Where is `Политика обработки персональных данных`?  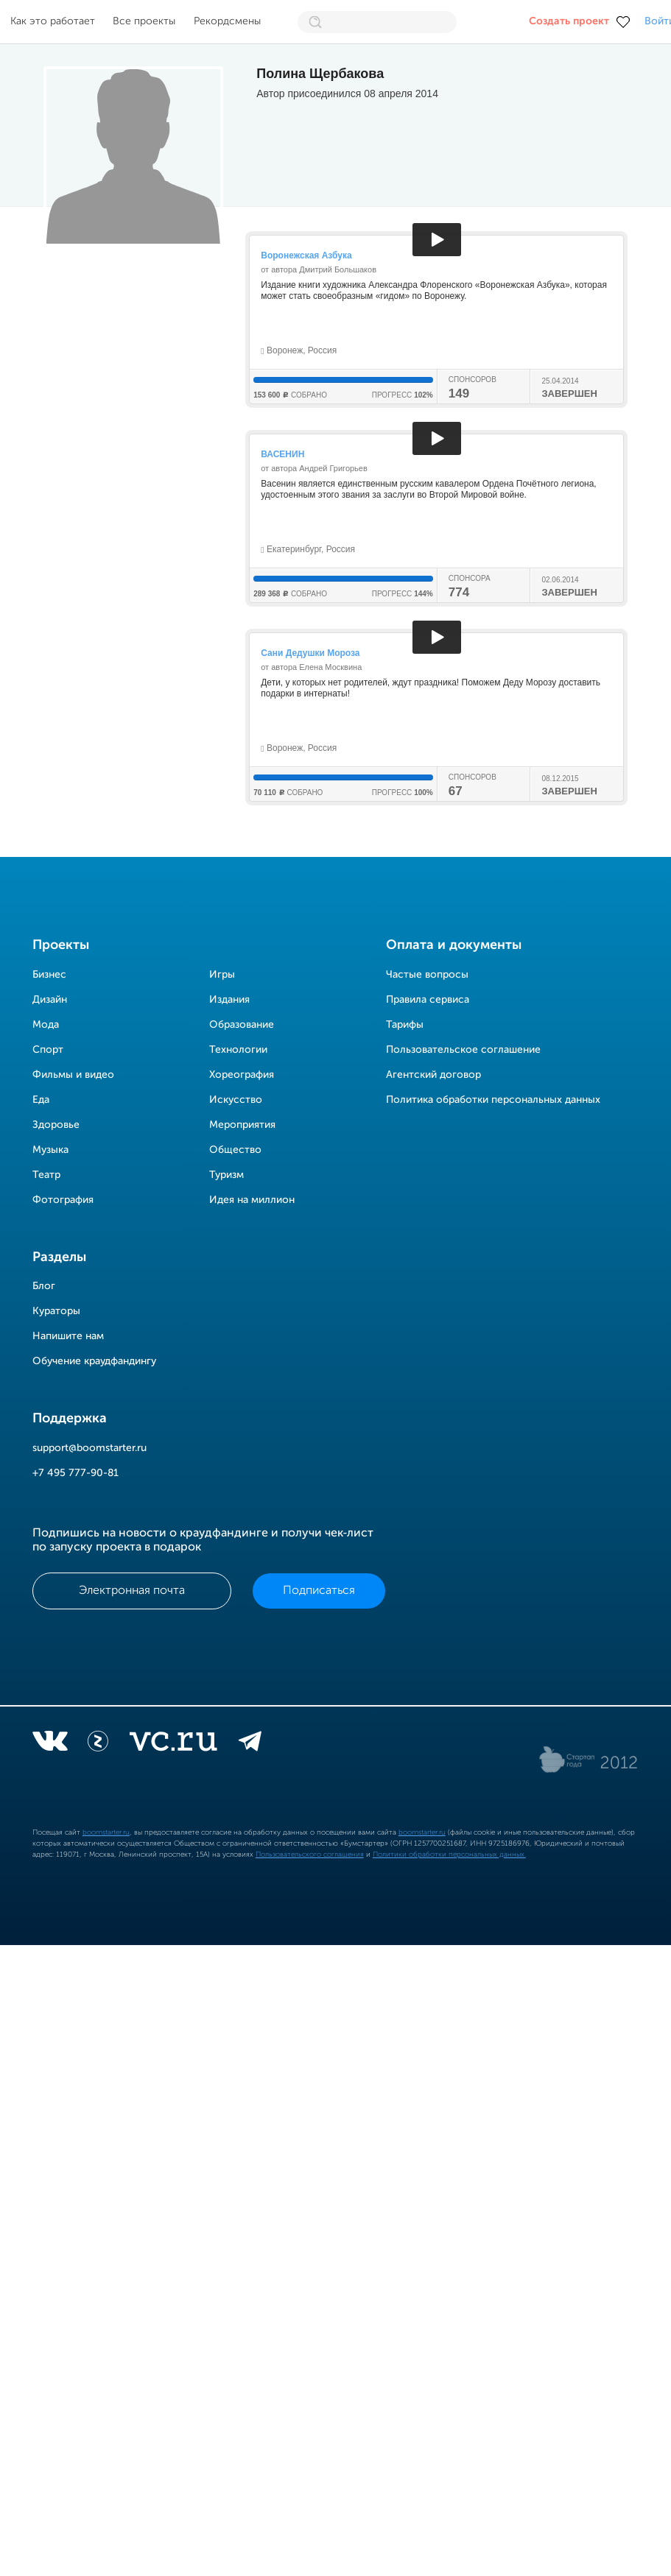
Политика обработки персональных данных is located at coordinates (493, 1100).